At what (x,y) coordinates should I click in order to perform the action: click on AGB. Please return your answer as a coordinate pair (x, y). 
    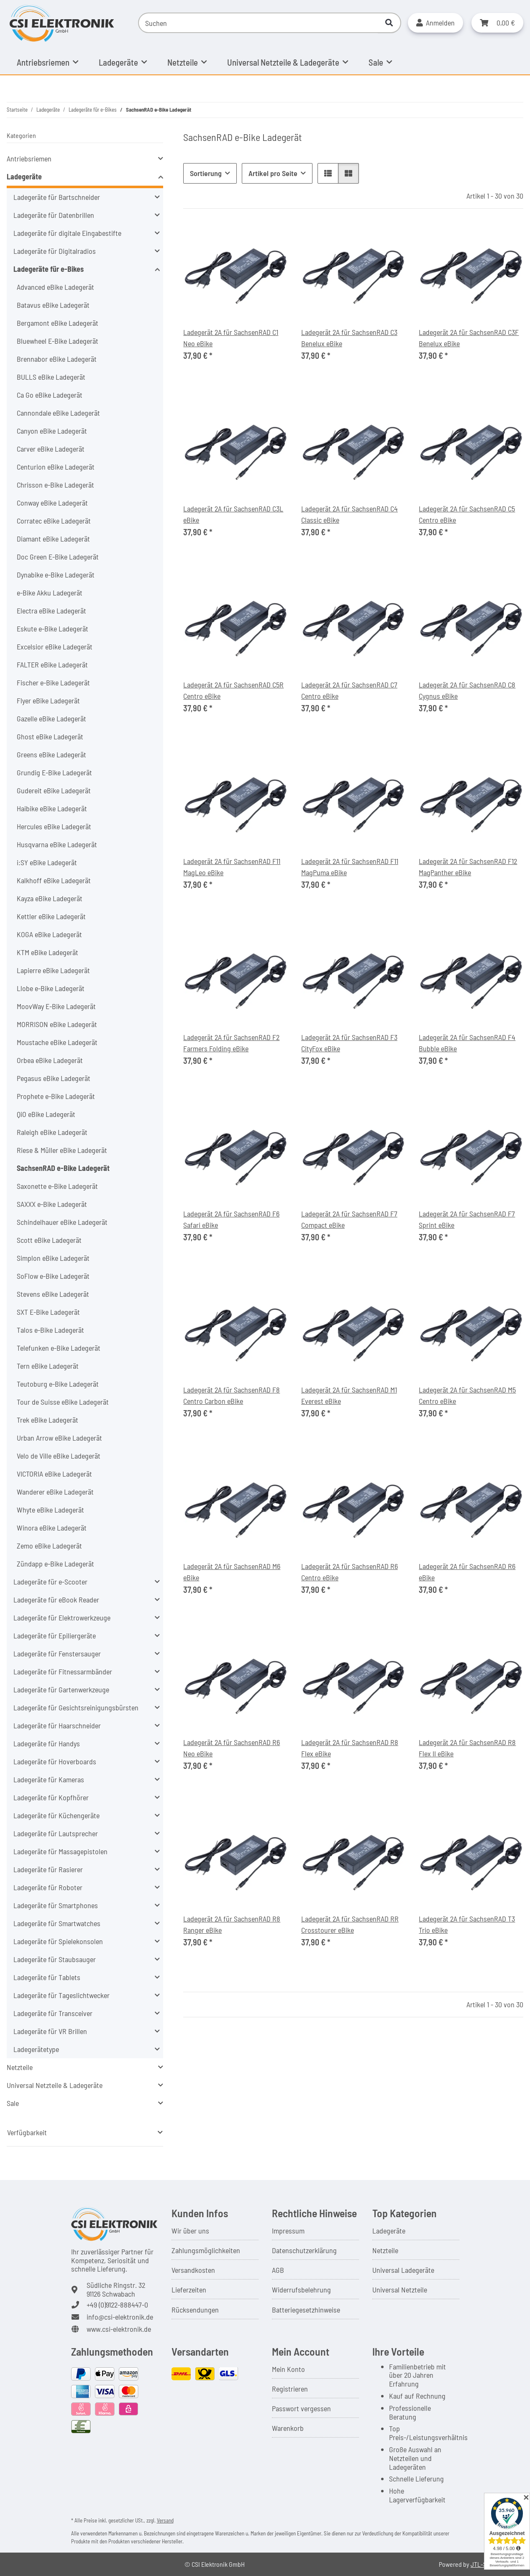
    Looking at the image, I should click on (278, 2269).